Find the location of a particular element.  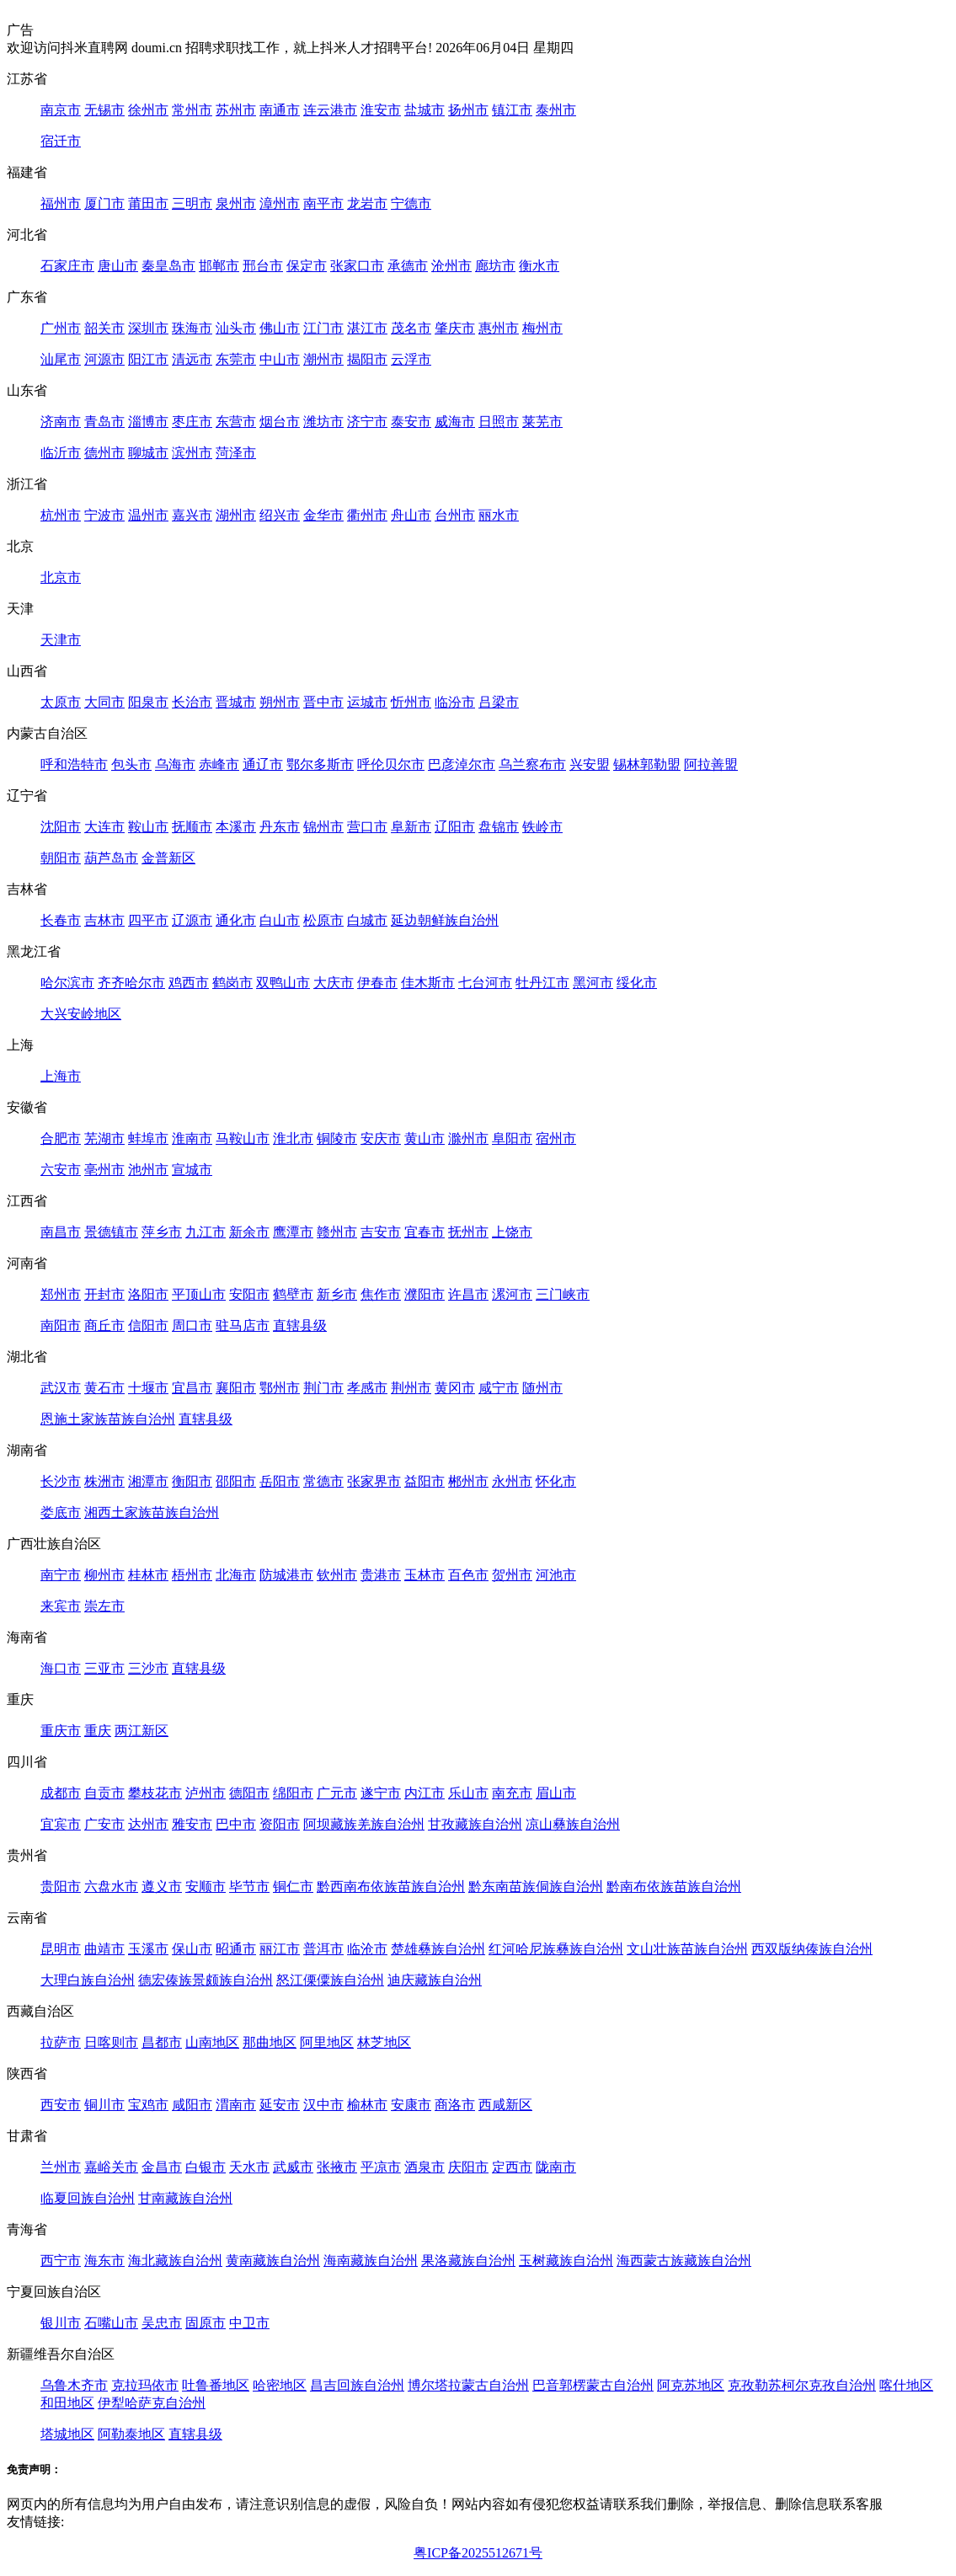

阿克苏地区 is located at coordinates (690, 2385).